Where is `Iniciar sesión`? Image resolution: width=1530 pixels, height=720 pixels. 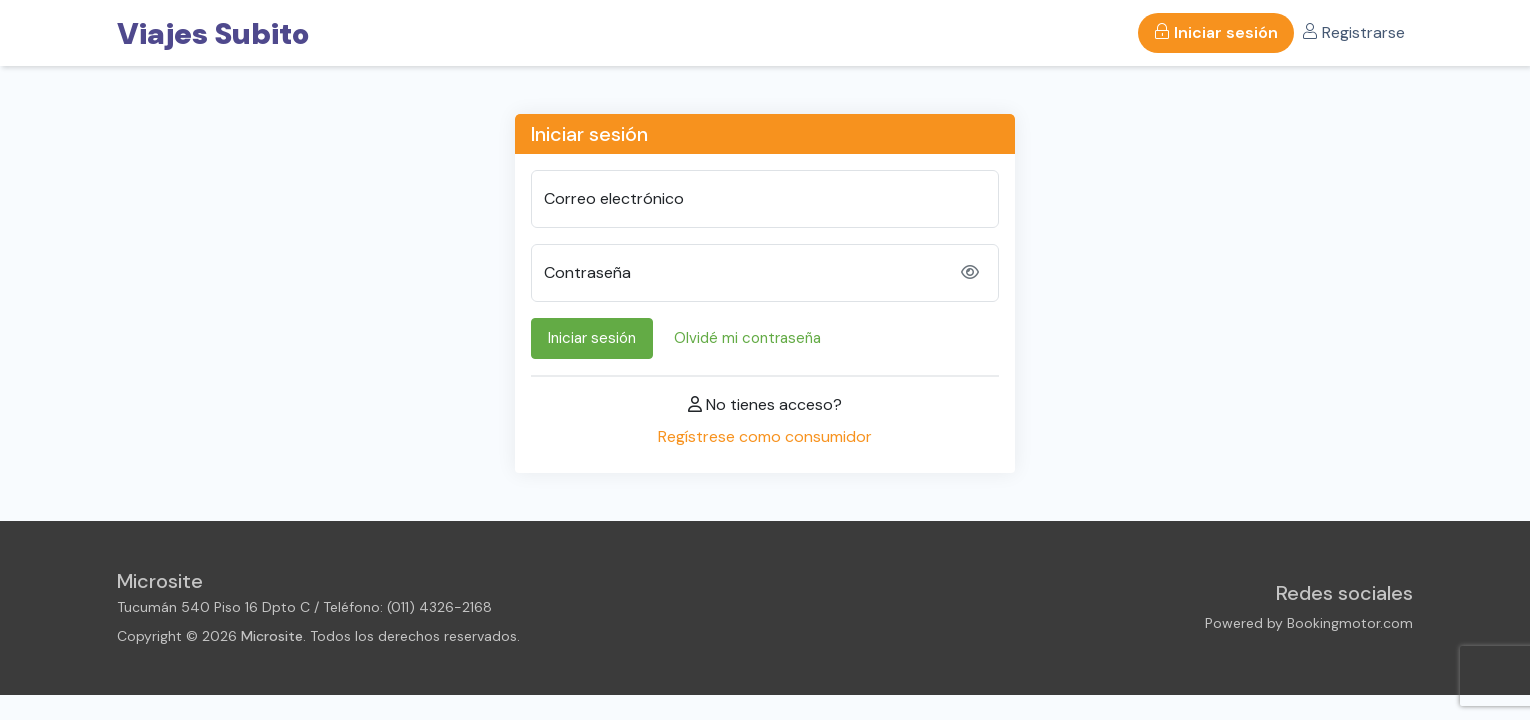 Iniciar sesión is located at coordinates (1216, 32).